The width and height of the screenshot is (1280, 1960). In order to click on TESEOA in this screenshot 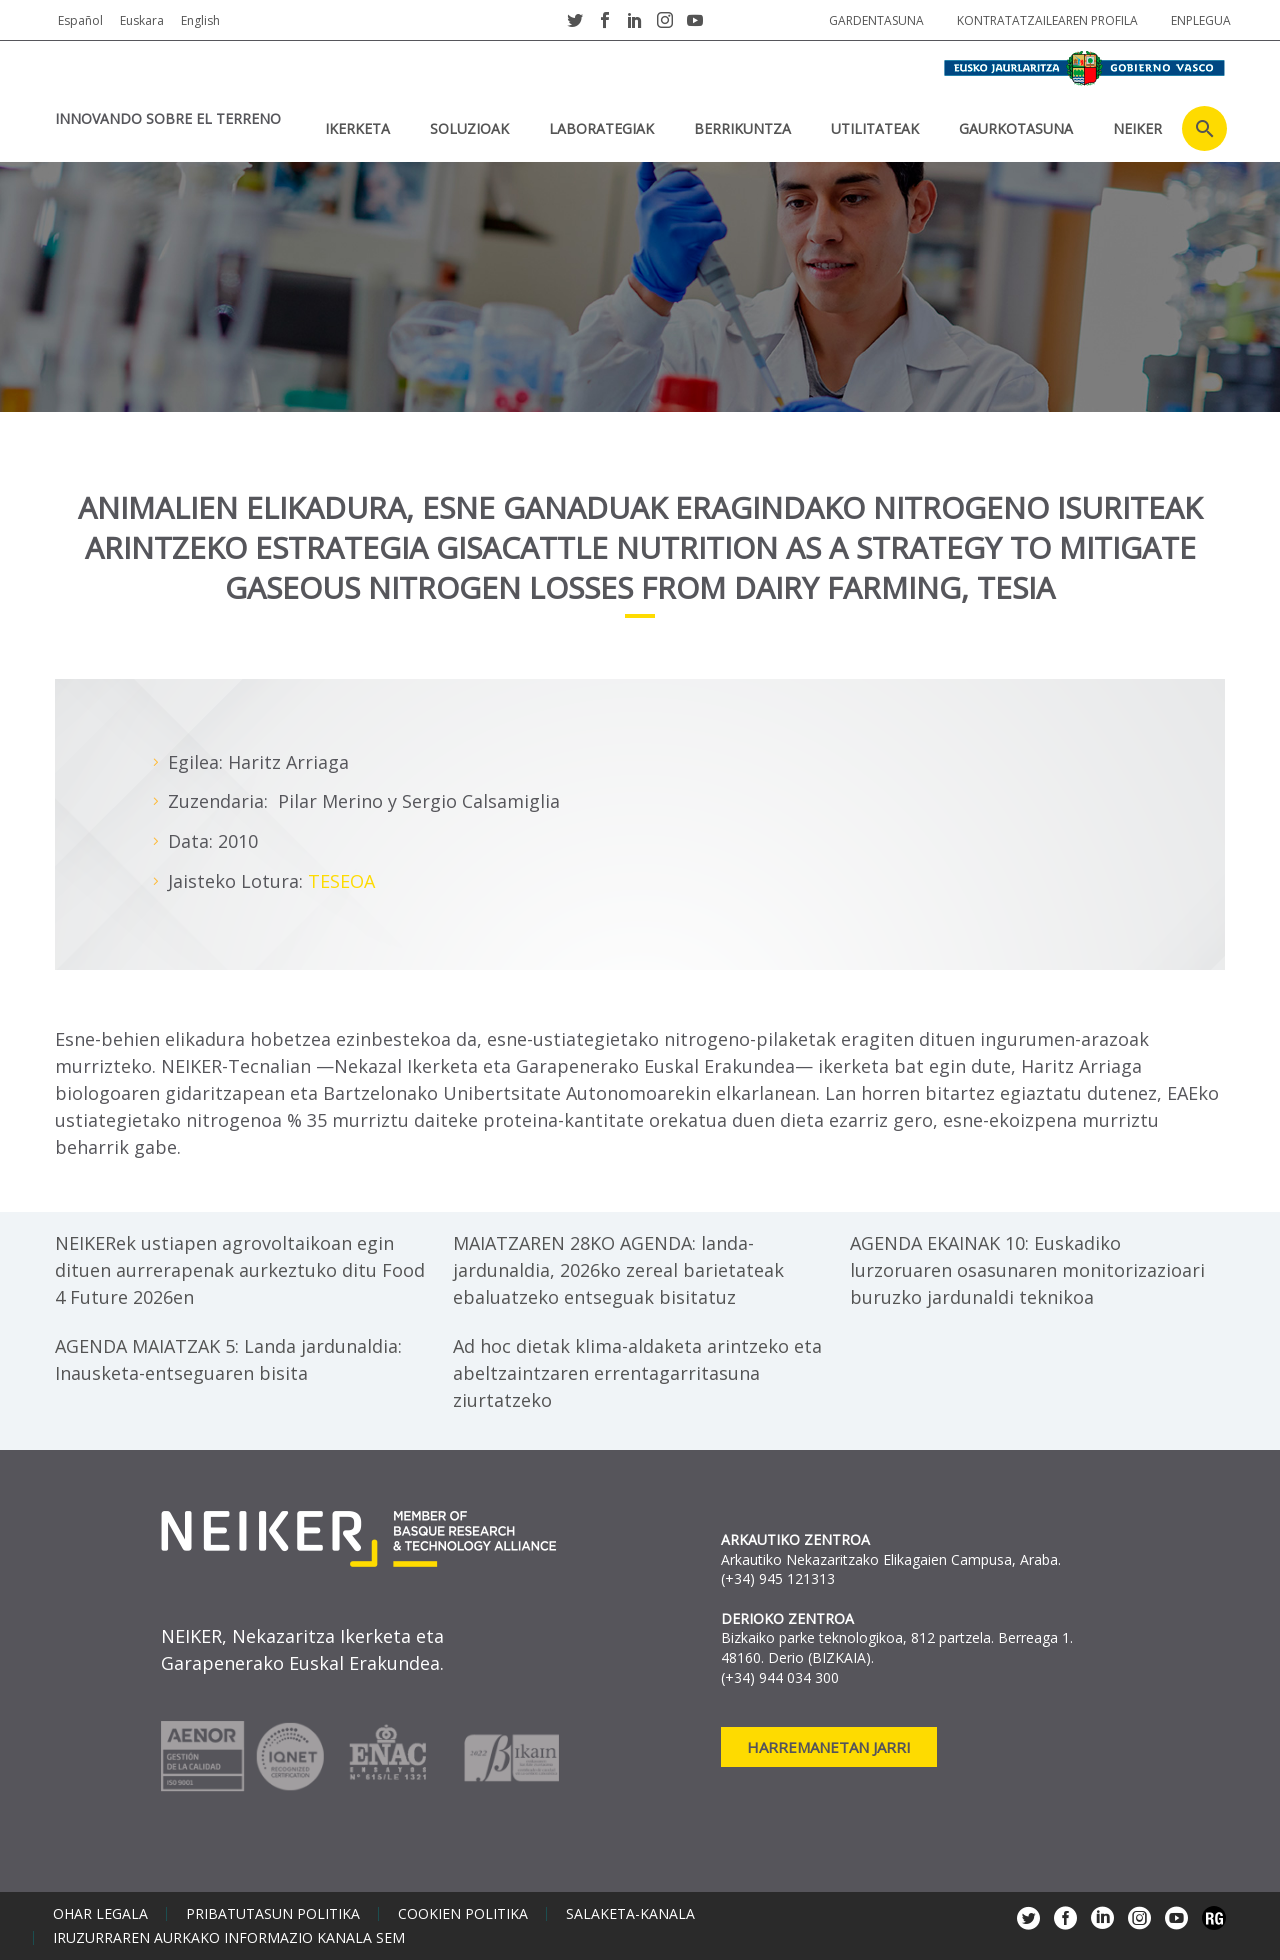, I will do `click(341, 881)`.